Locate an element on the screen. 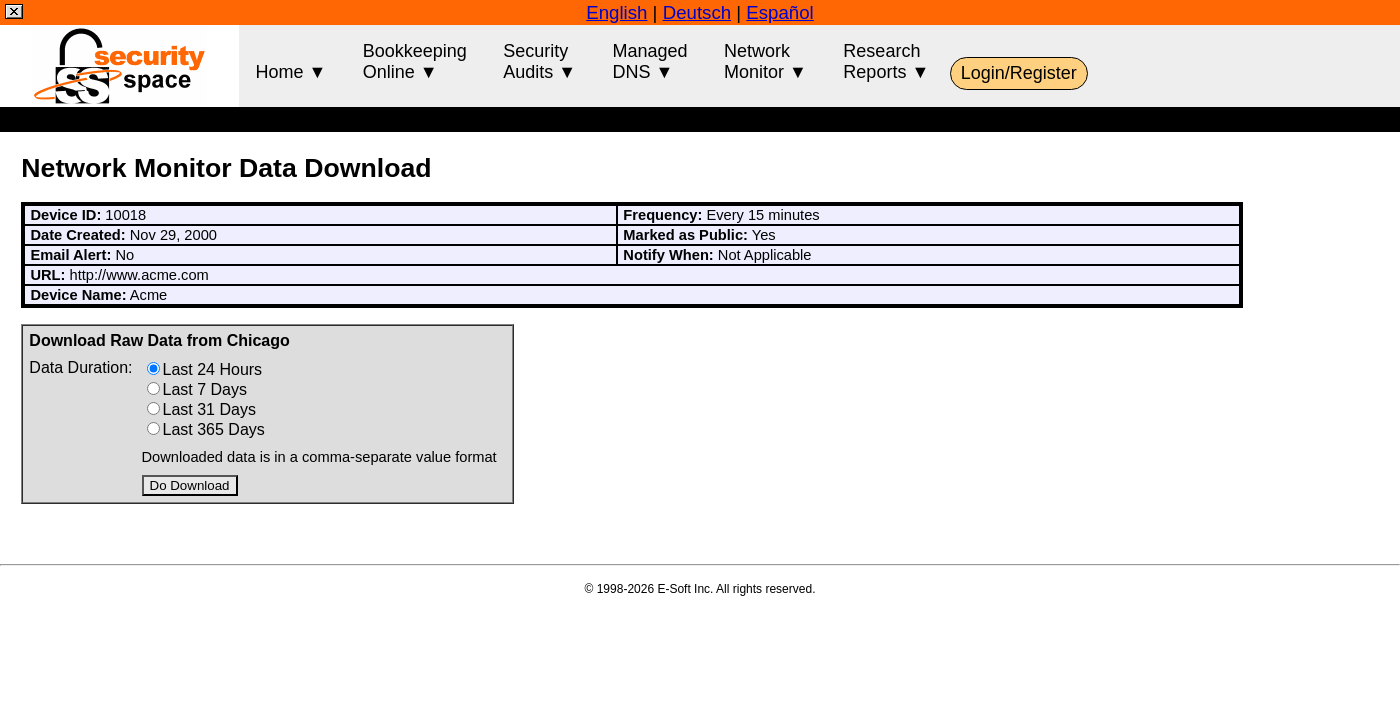  Deutsch is located at coordinates (697, 12).